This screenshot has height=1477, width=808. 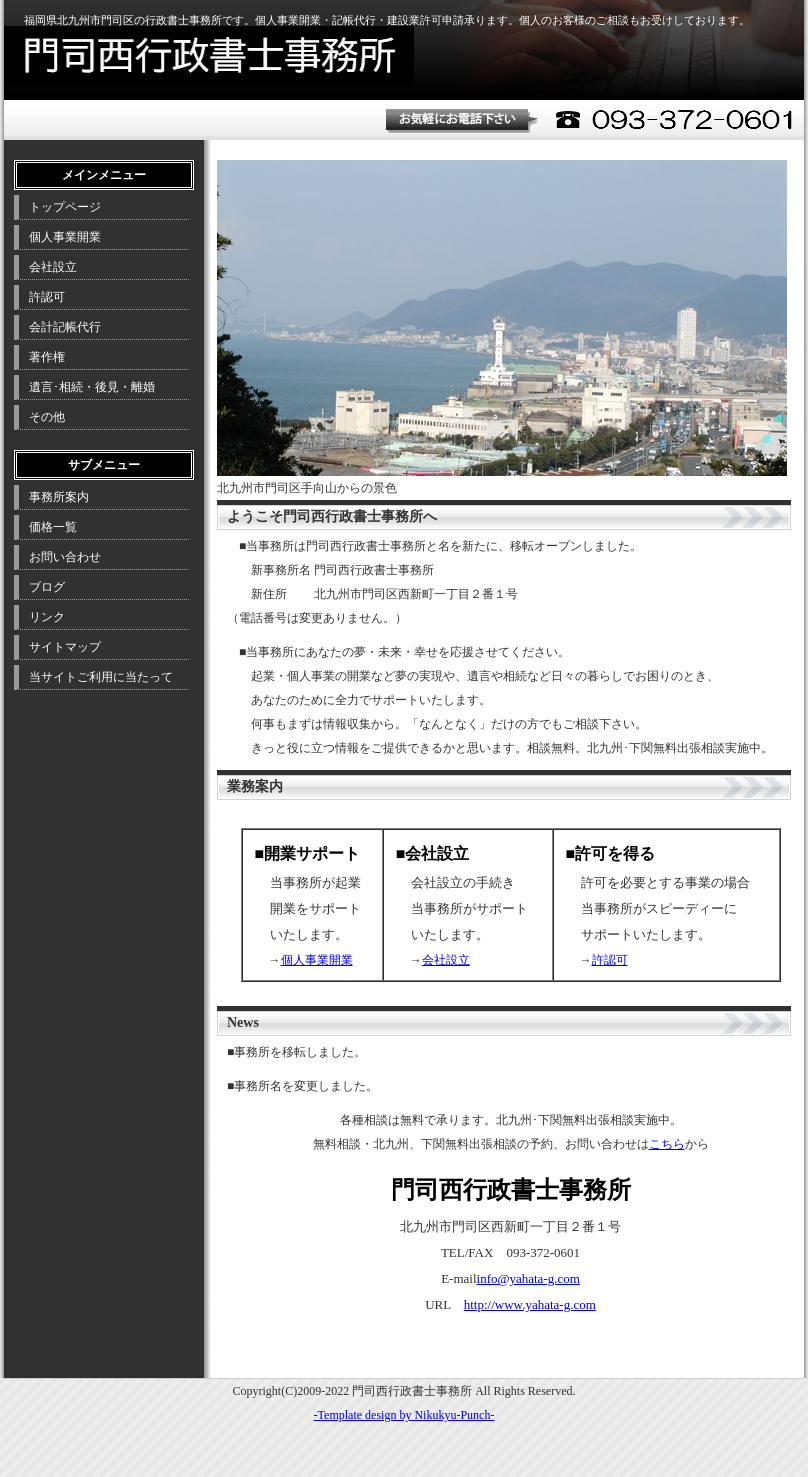 I want to click on 事務所案内, so click(x=59, y=497).